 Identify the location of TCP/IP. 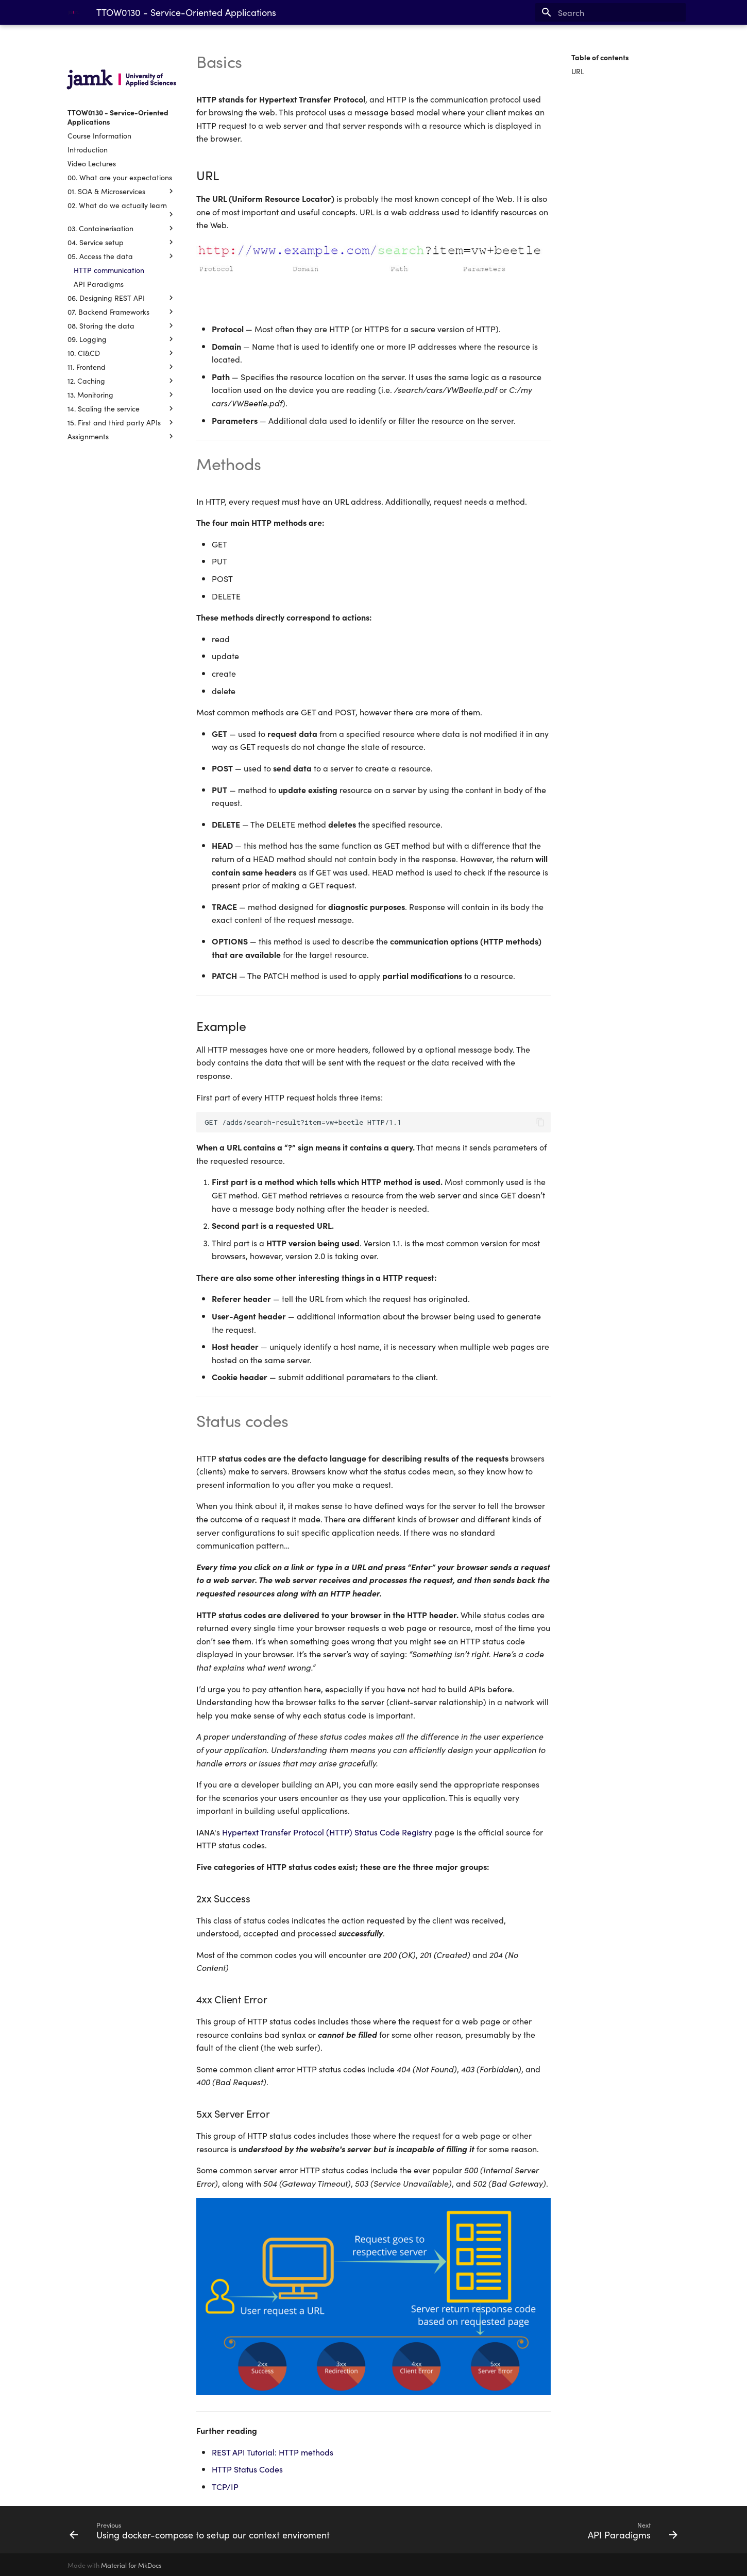
(225, 2486).